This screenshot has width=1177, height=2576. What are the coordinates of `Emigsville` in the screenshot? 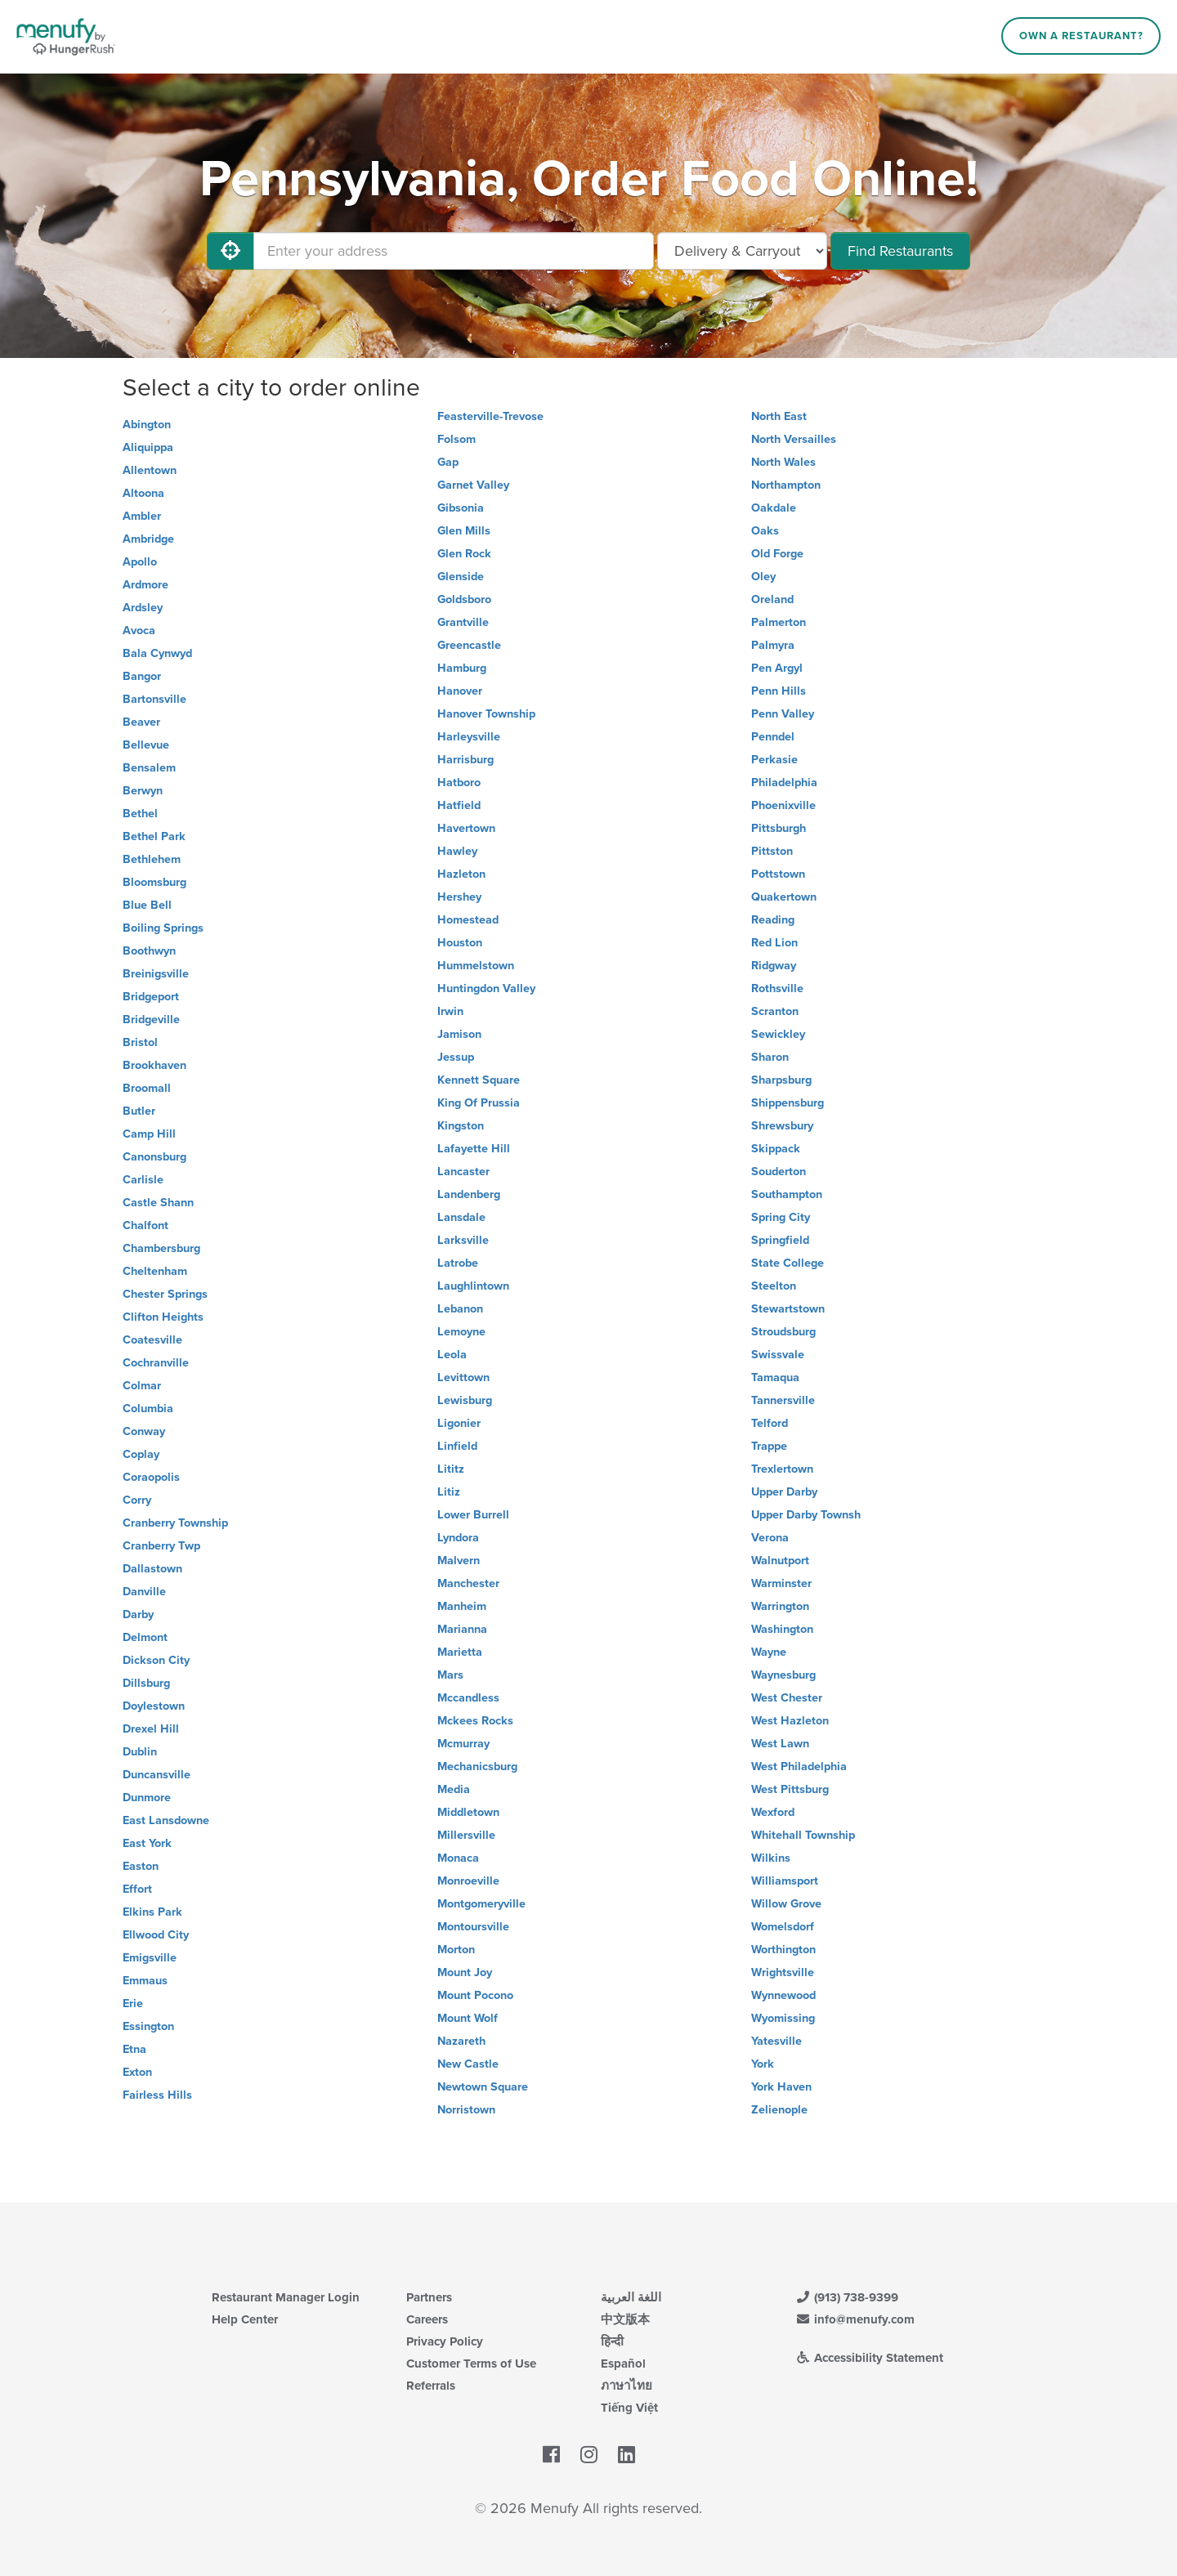 It's located at (150, 1958).